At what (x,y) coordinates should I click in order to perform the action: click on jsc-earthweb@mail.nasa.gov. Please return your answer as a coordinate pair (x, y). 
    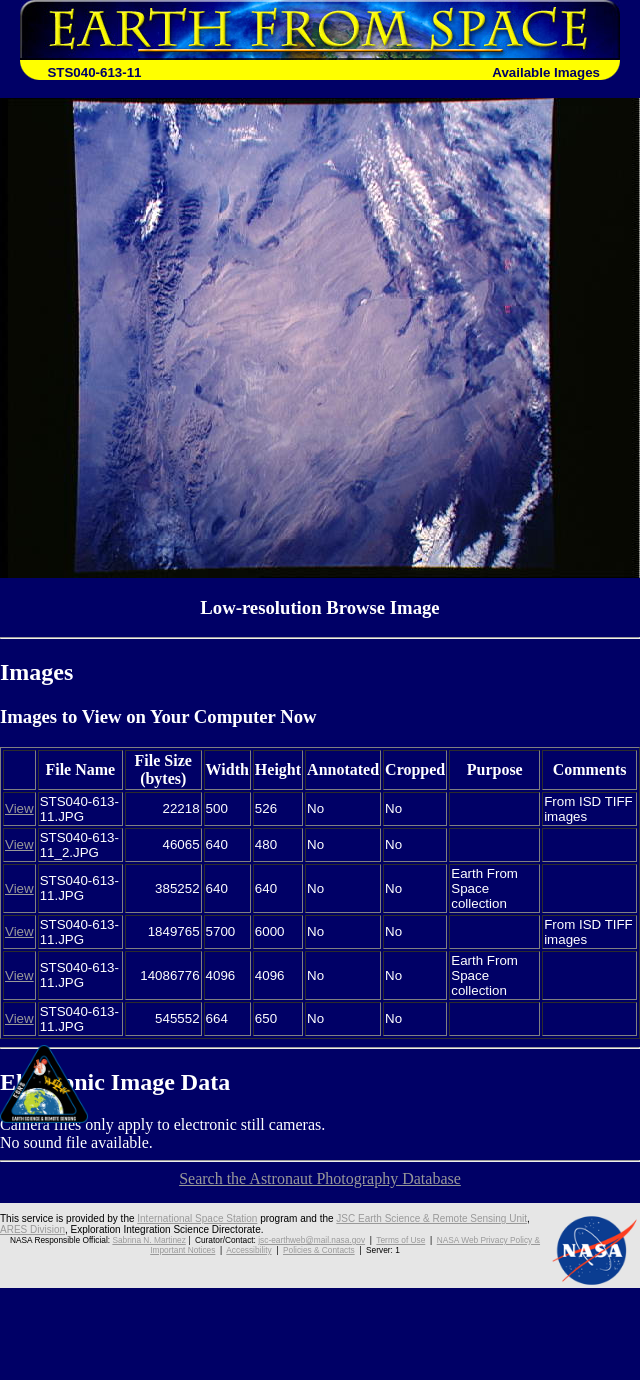
    Looking at the image, I should click on (311, 1240).